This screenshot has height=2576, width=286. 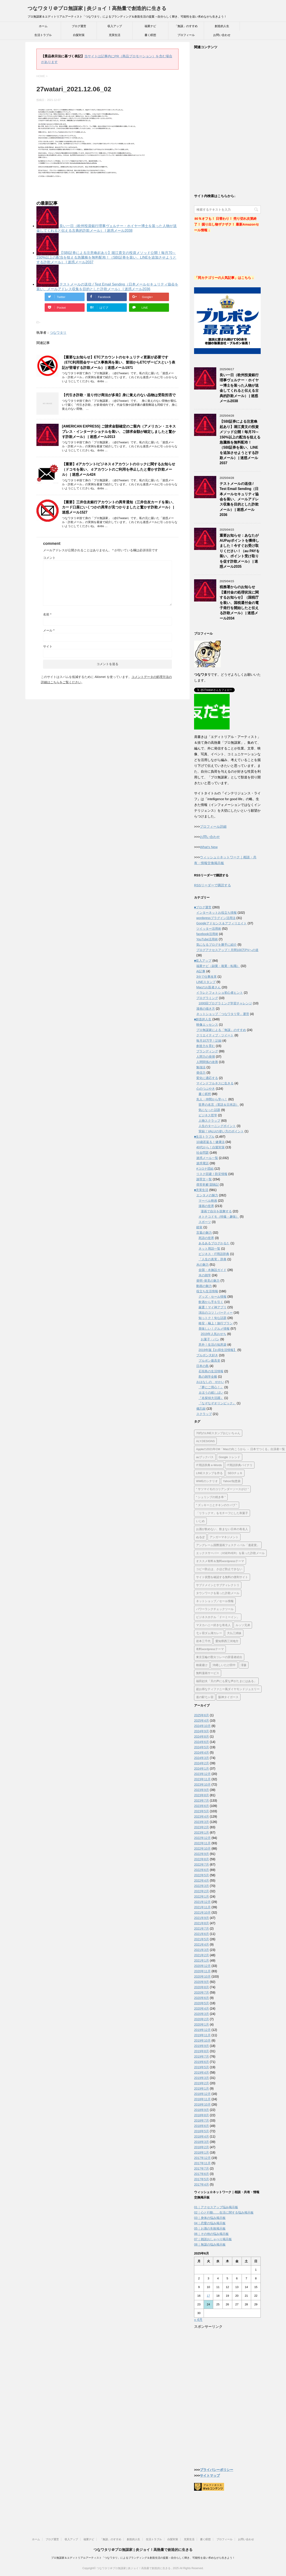 What do you see at coordinates (43, 35) in the screenshot?
I see `生活トラブル` at bounding box center [43, 35].